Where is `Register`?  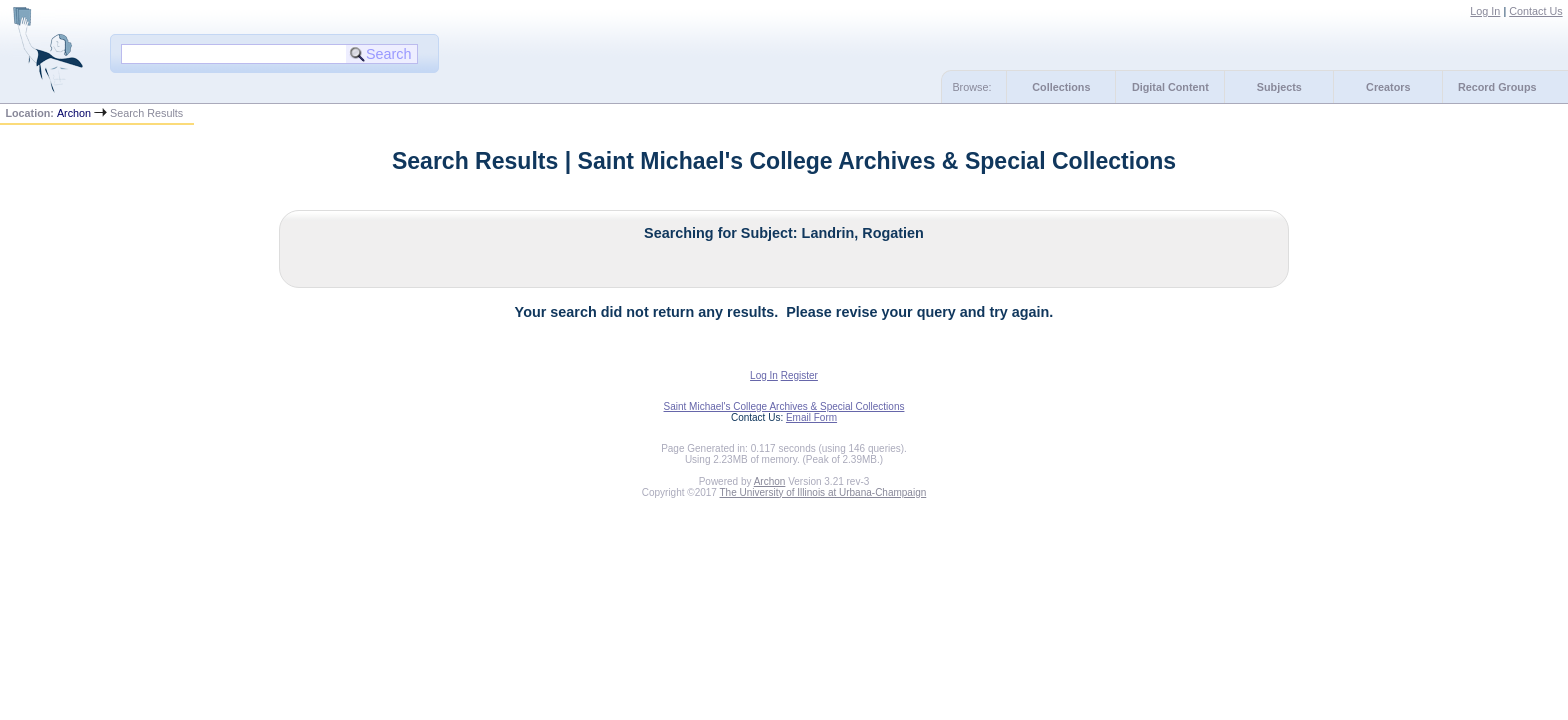 Register is located at coordinates (799, 375).